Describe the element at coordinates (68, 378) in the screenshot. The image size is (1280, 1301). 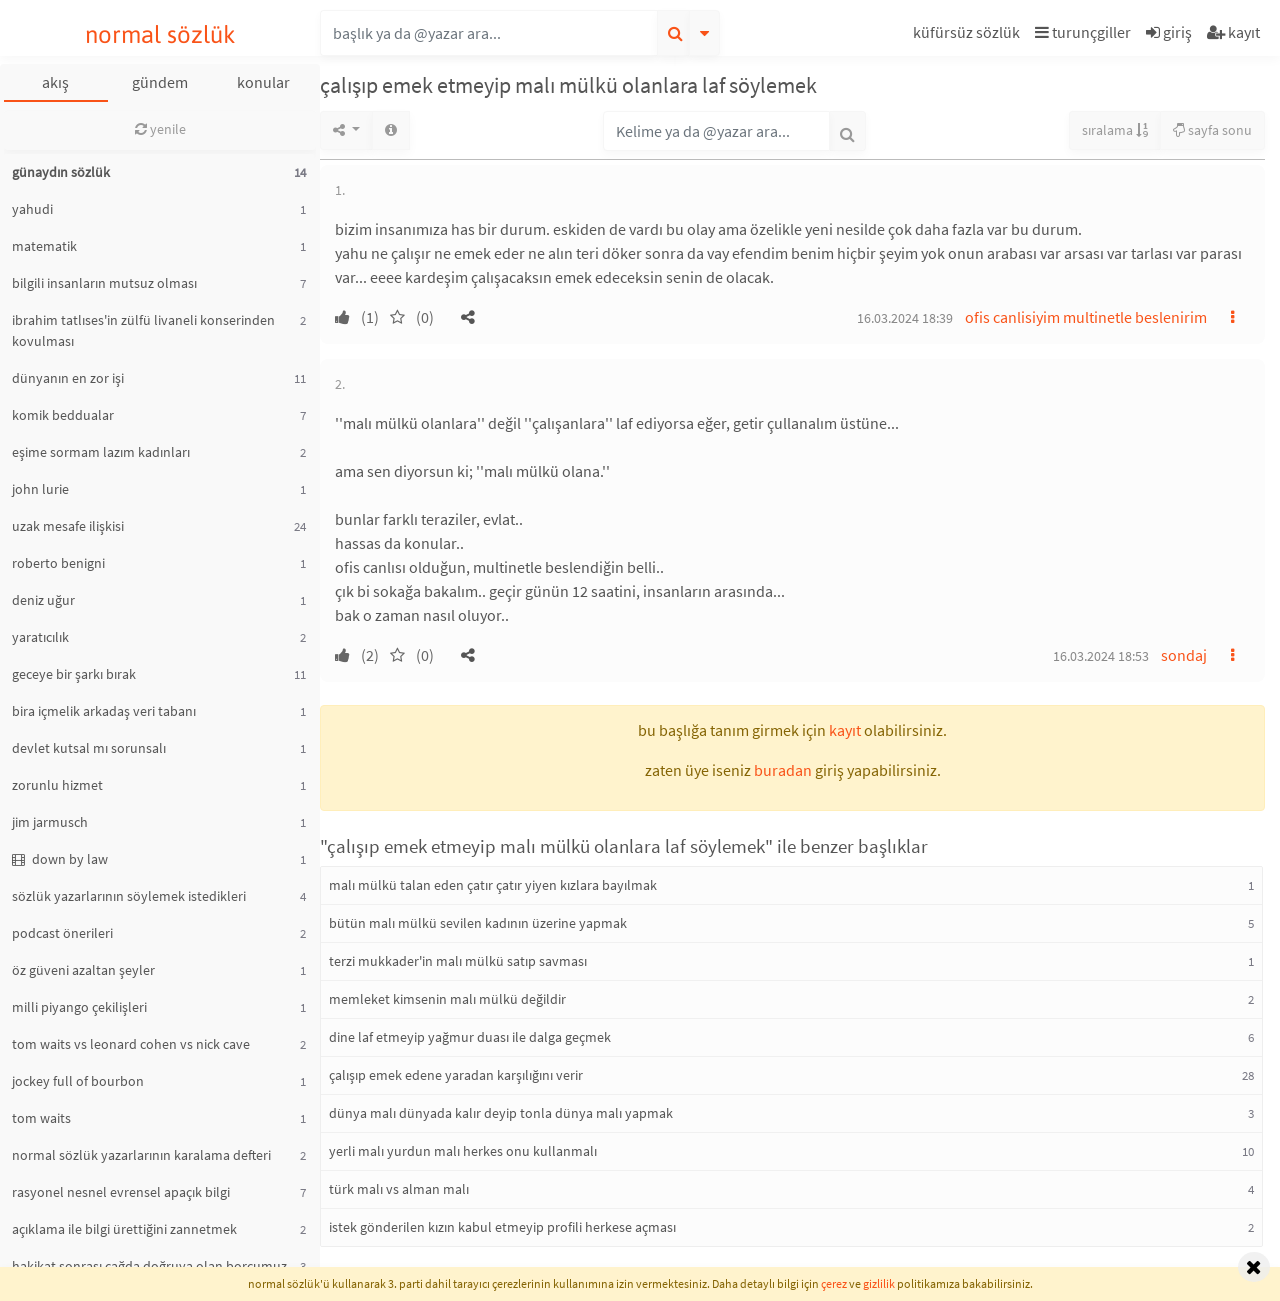
I see `dünyanın en zor işi` at that location.